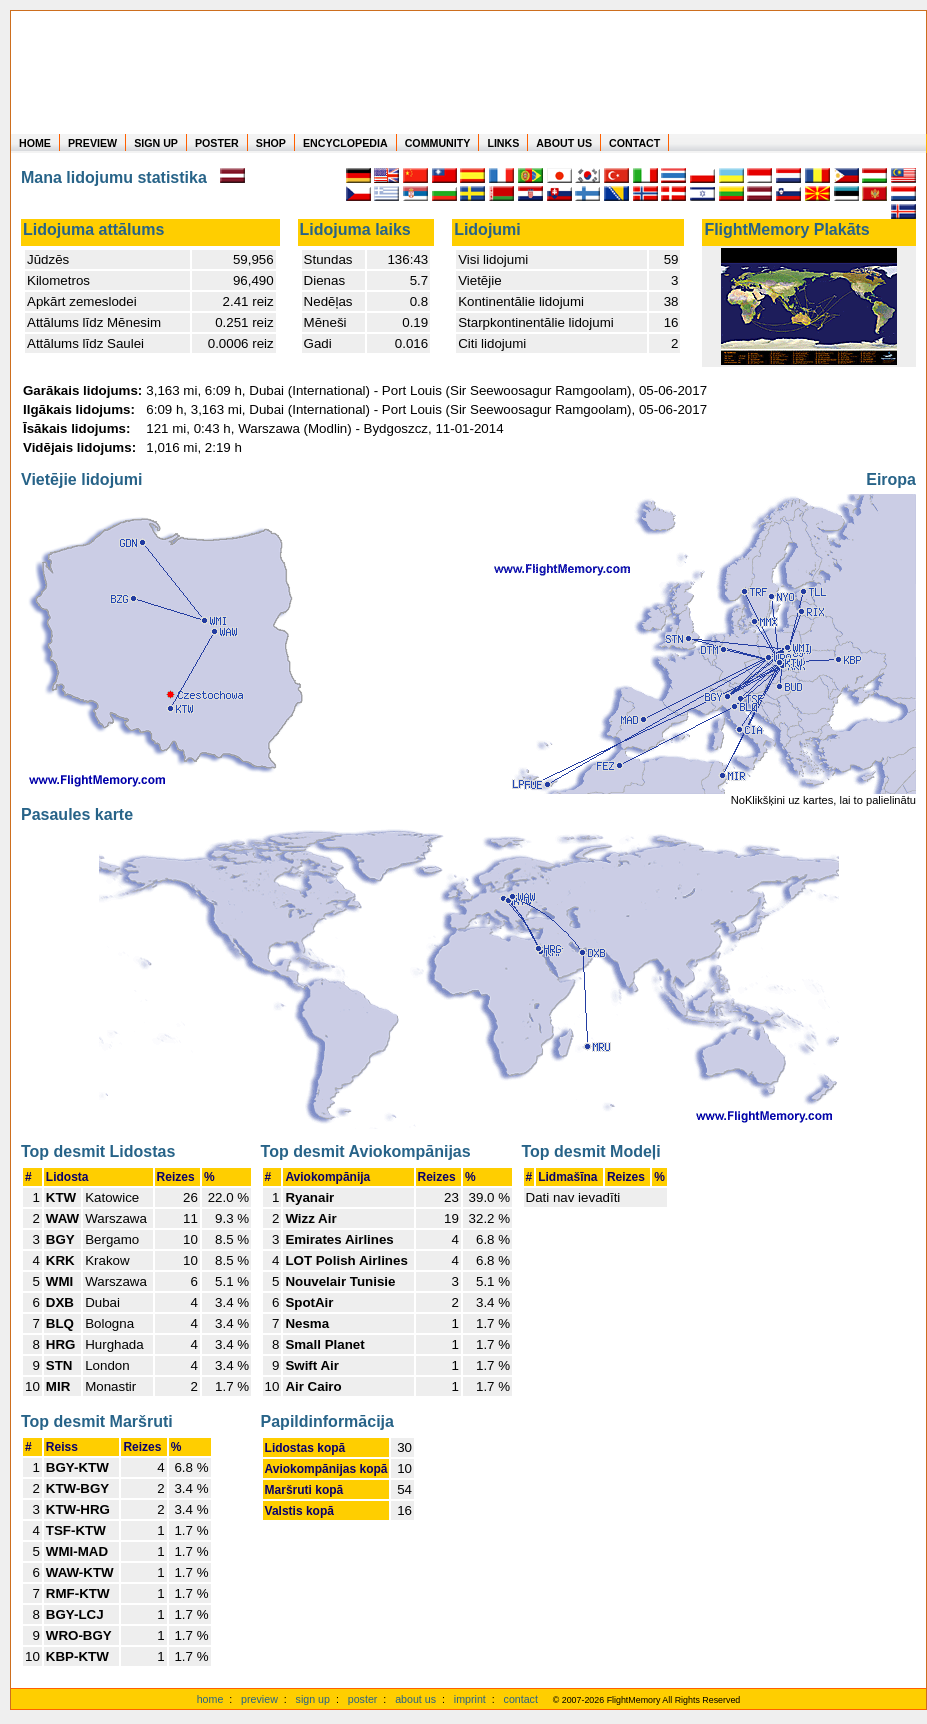 Image resolution: width=927 pixels, height=1724 pixels. What do you see at coordinates (35, 143) in the screenshot?
I see `HOME` at bounding box center [35, 143].